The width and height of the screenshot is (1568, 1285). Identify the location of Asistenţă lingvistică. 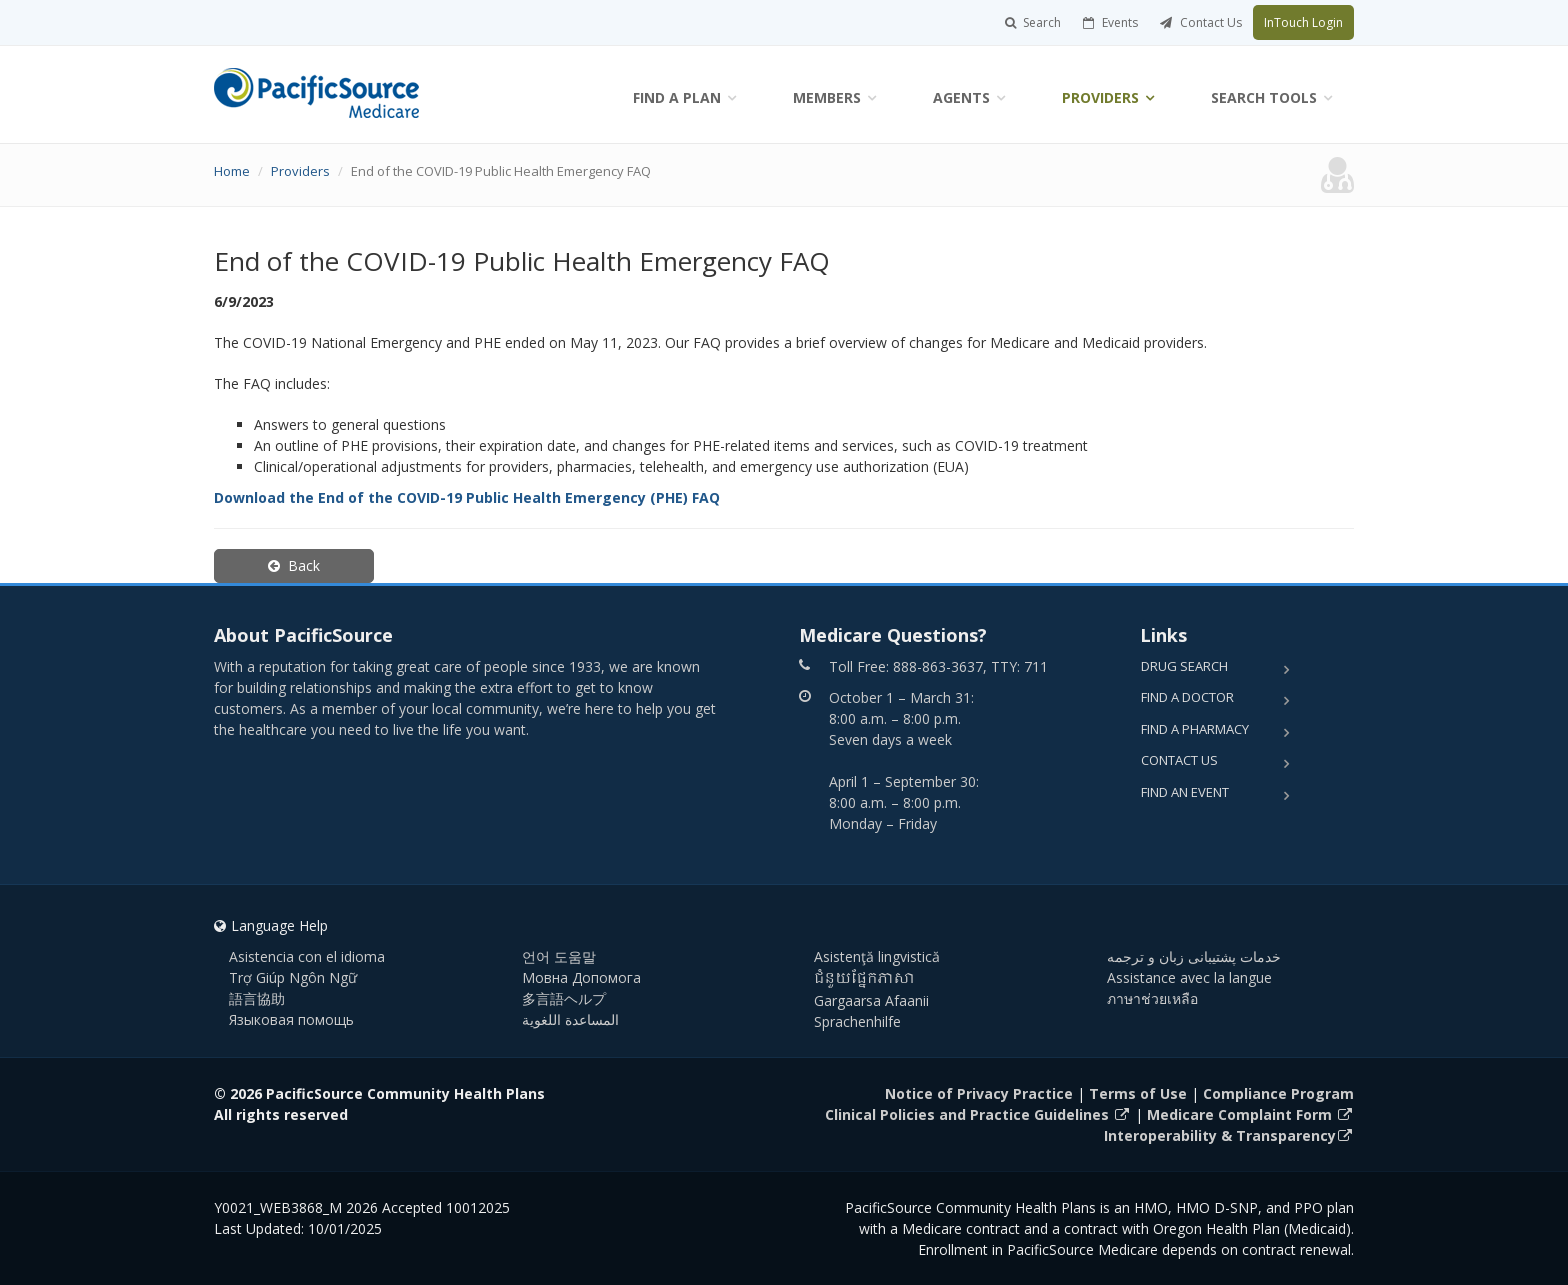
(877, 956).